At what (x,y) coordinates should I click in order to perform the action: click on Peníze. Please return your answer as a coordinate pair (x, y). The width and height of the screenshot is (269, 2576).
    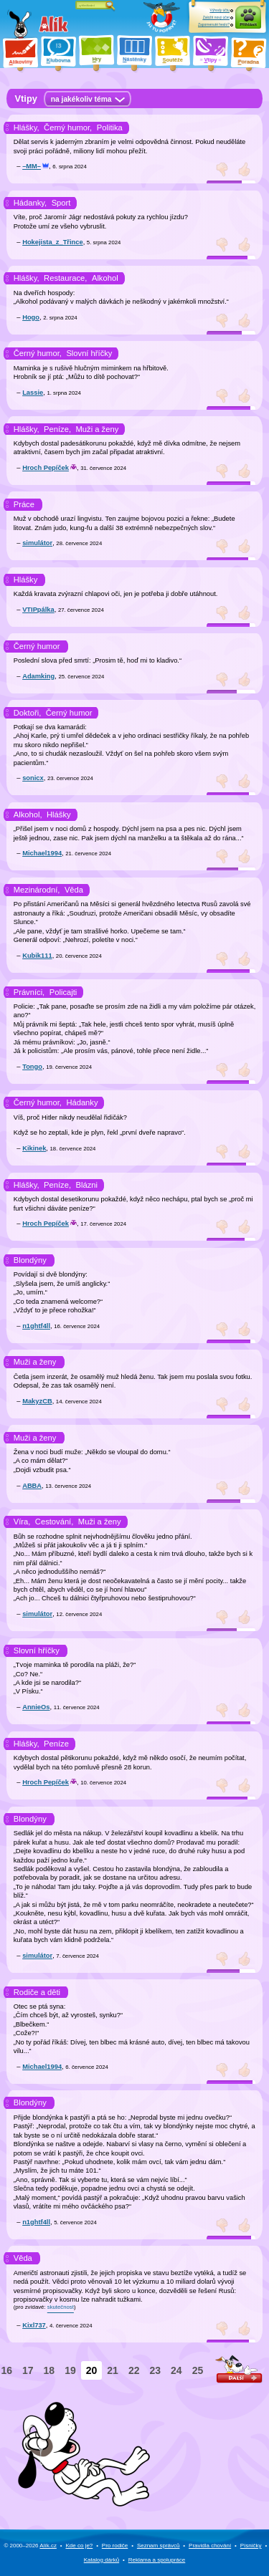
    Looking at the image, I should click on (56, 1743).